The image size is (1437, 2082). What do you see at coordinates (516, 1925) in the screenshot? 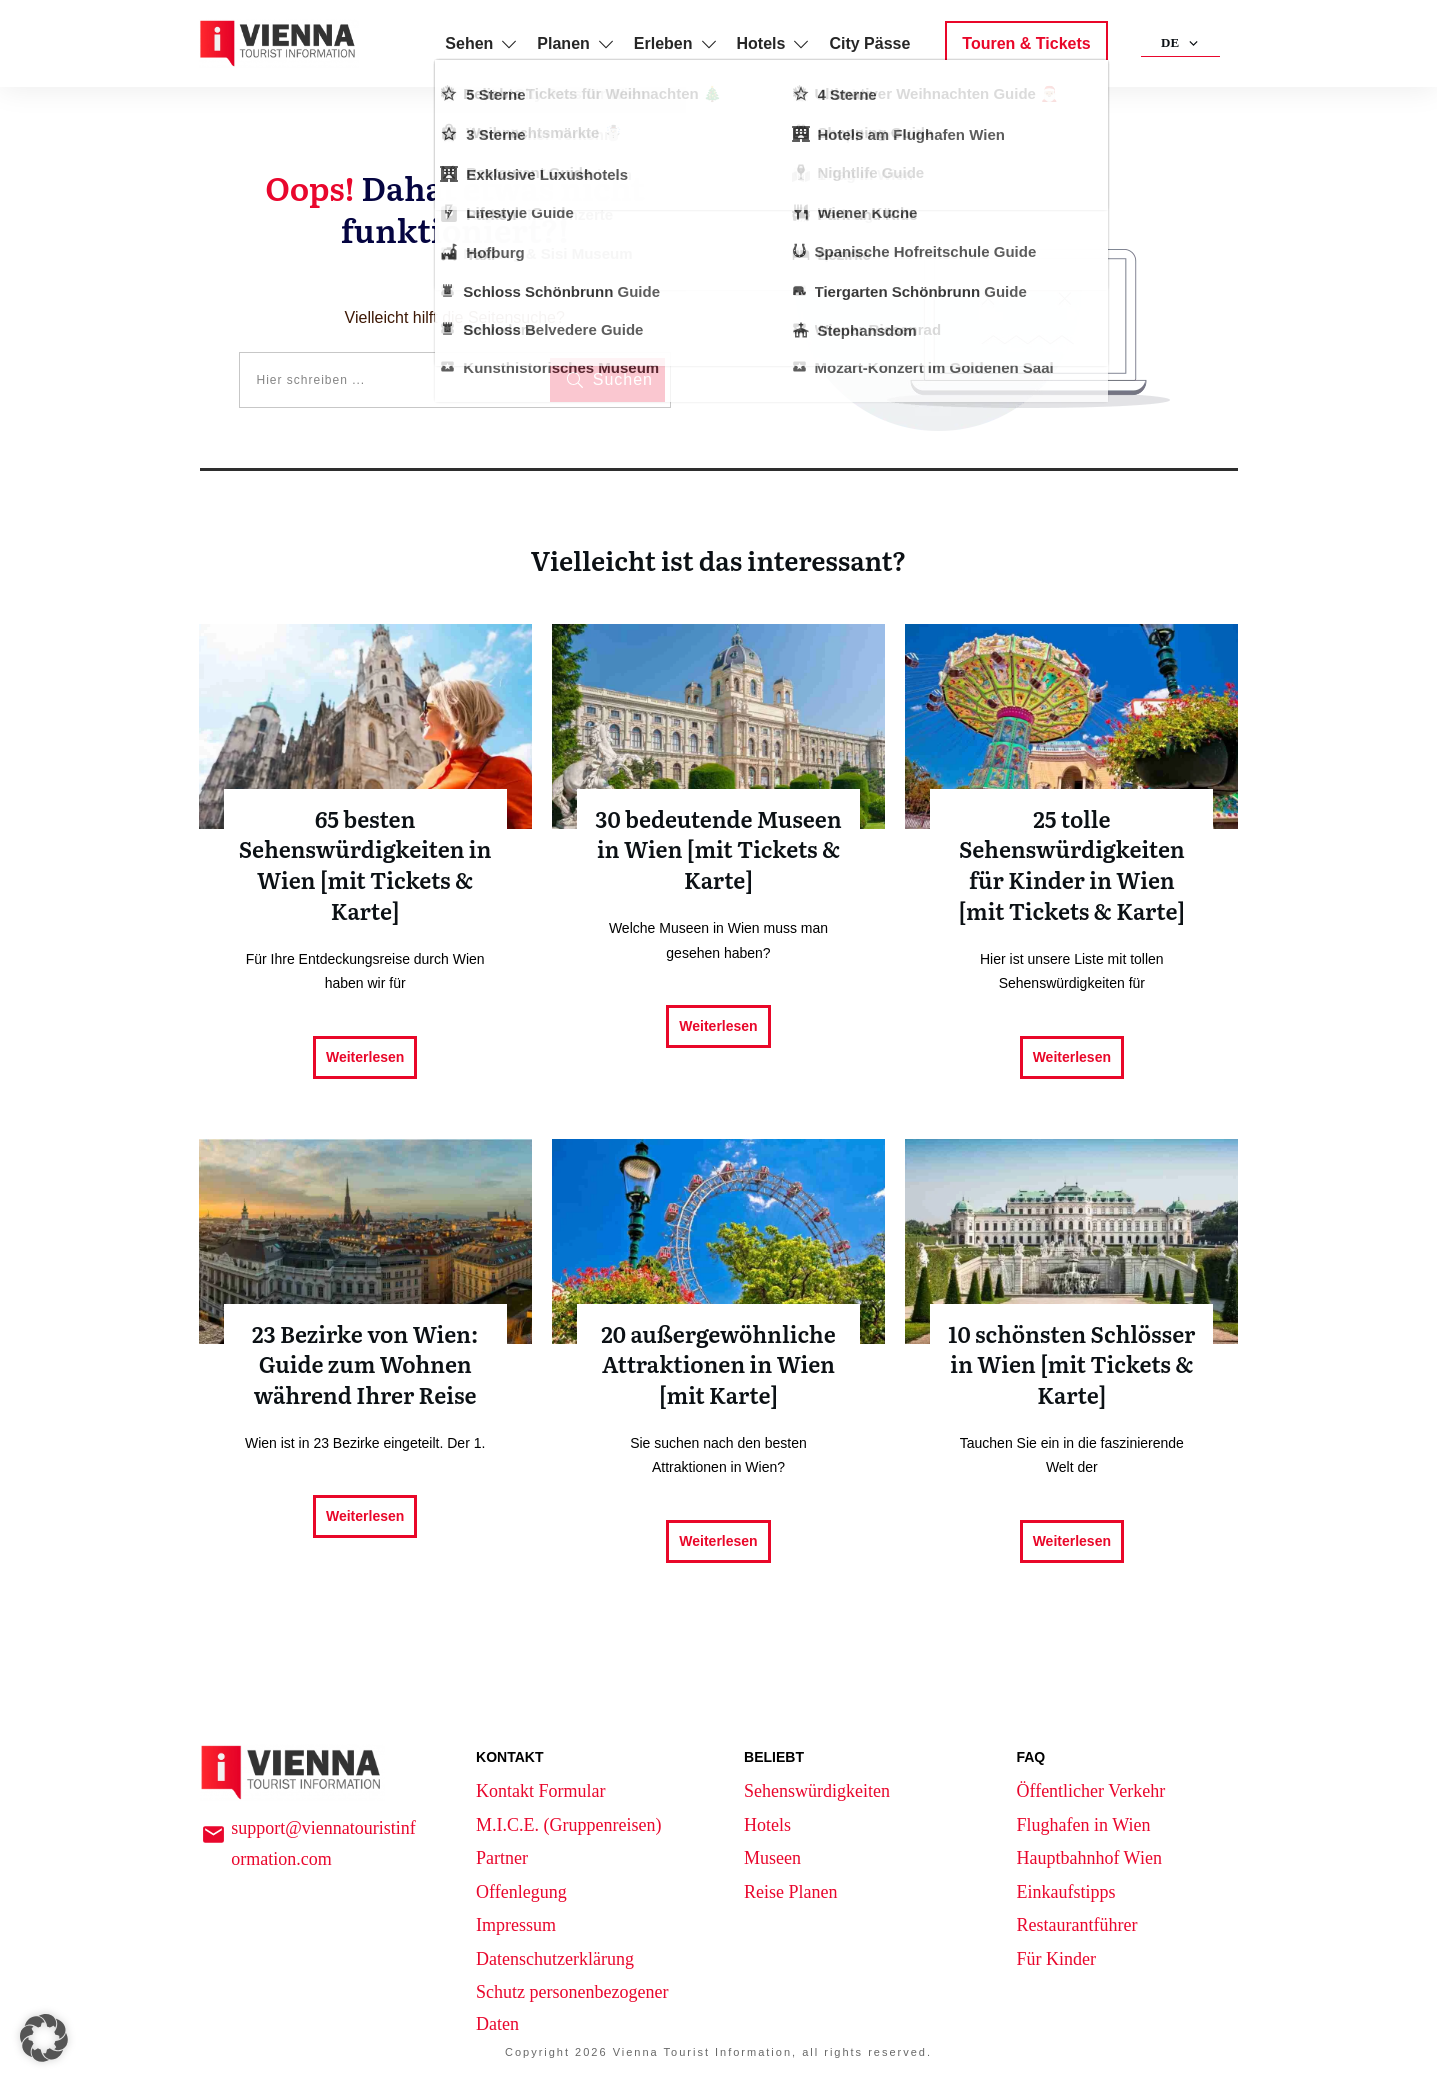
I see `Impressum` at bounding box center [516, 1925].